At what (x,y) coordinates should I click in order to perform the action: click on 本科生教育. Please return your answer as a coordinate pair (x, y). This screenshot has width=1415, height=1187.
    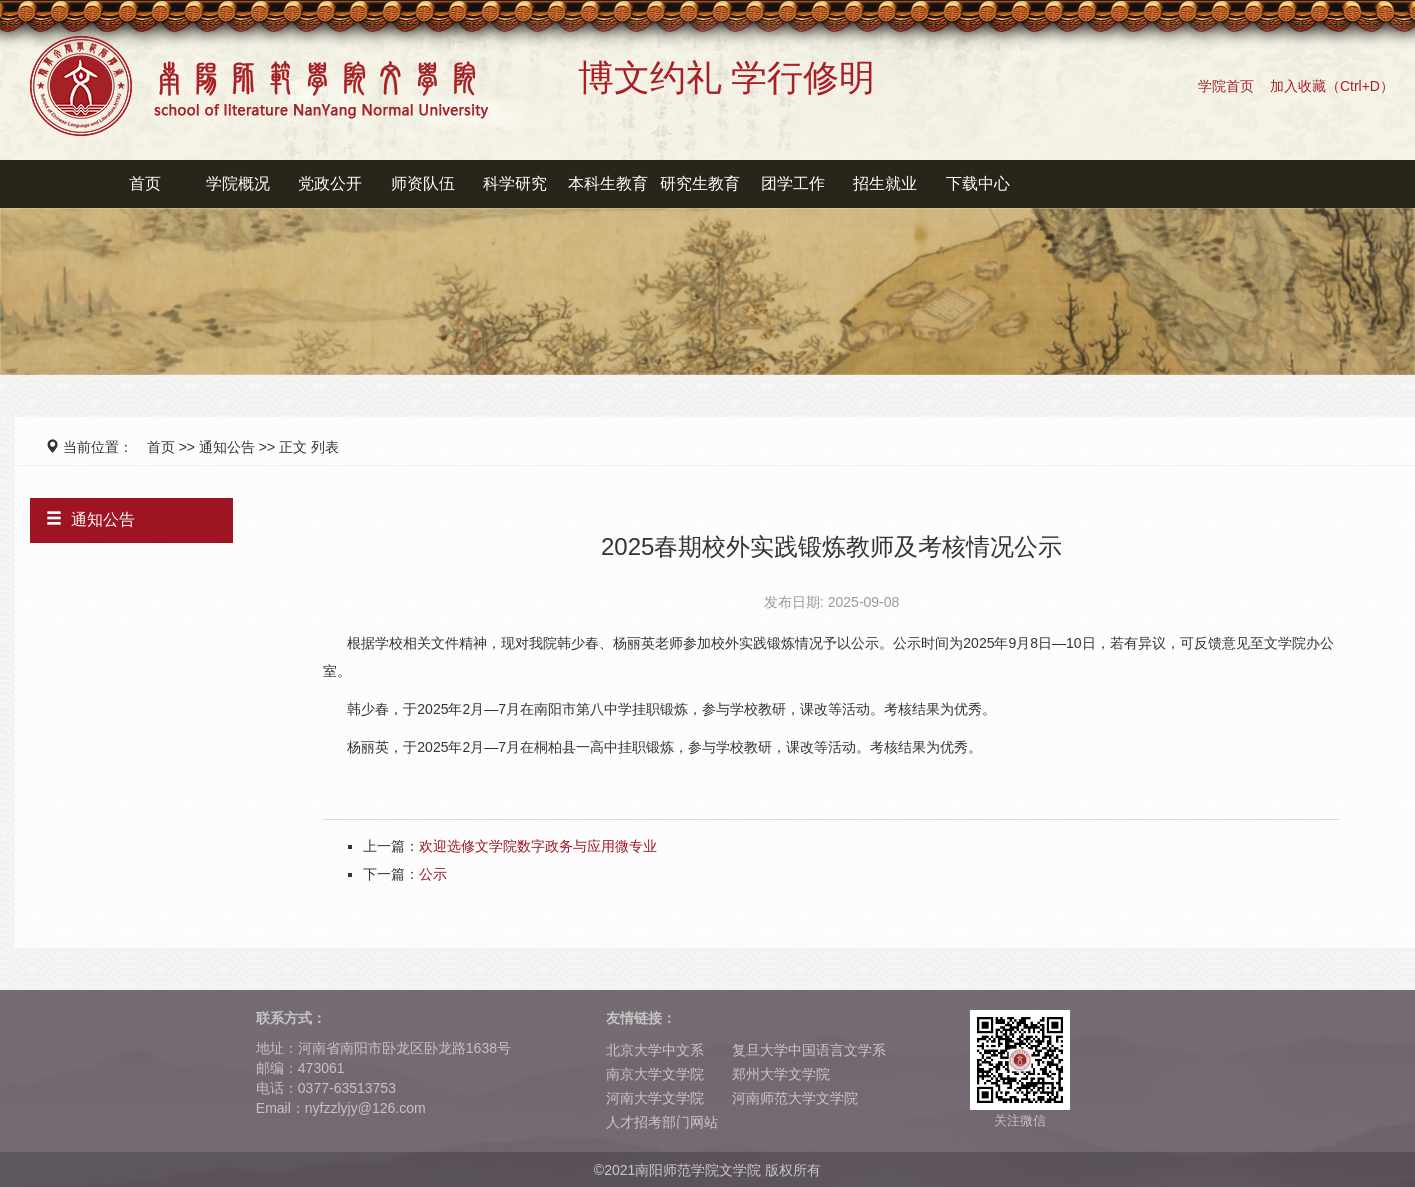
    Looking at the image, I should click on (608, 183).